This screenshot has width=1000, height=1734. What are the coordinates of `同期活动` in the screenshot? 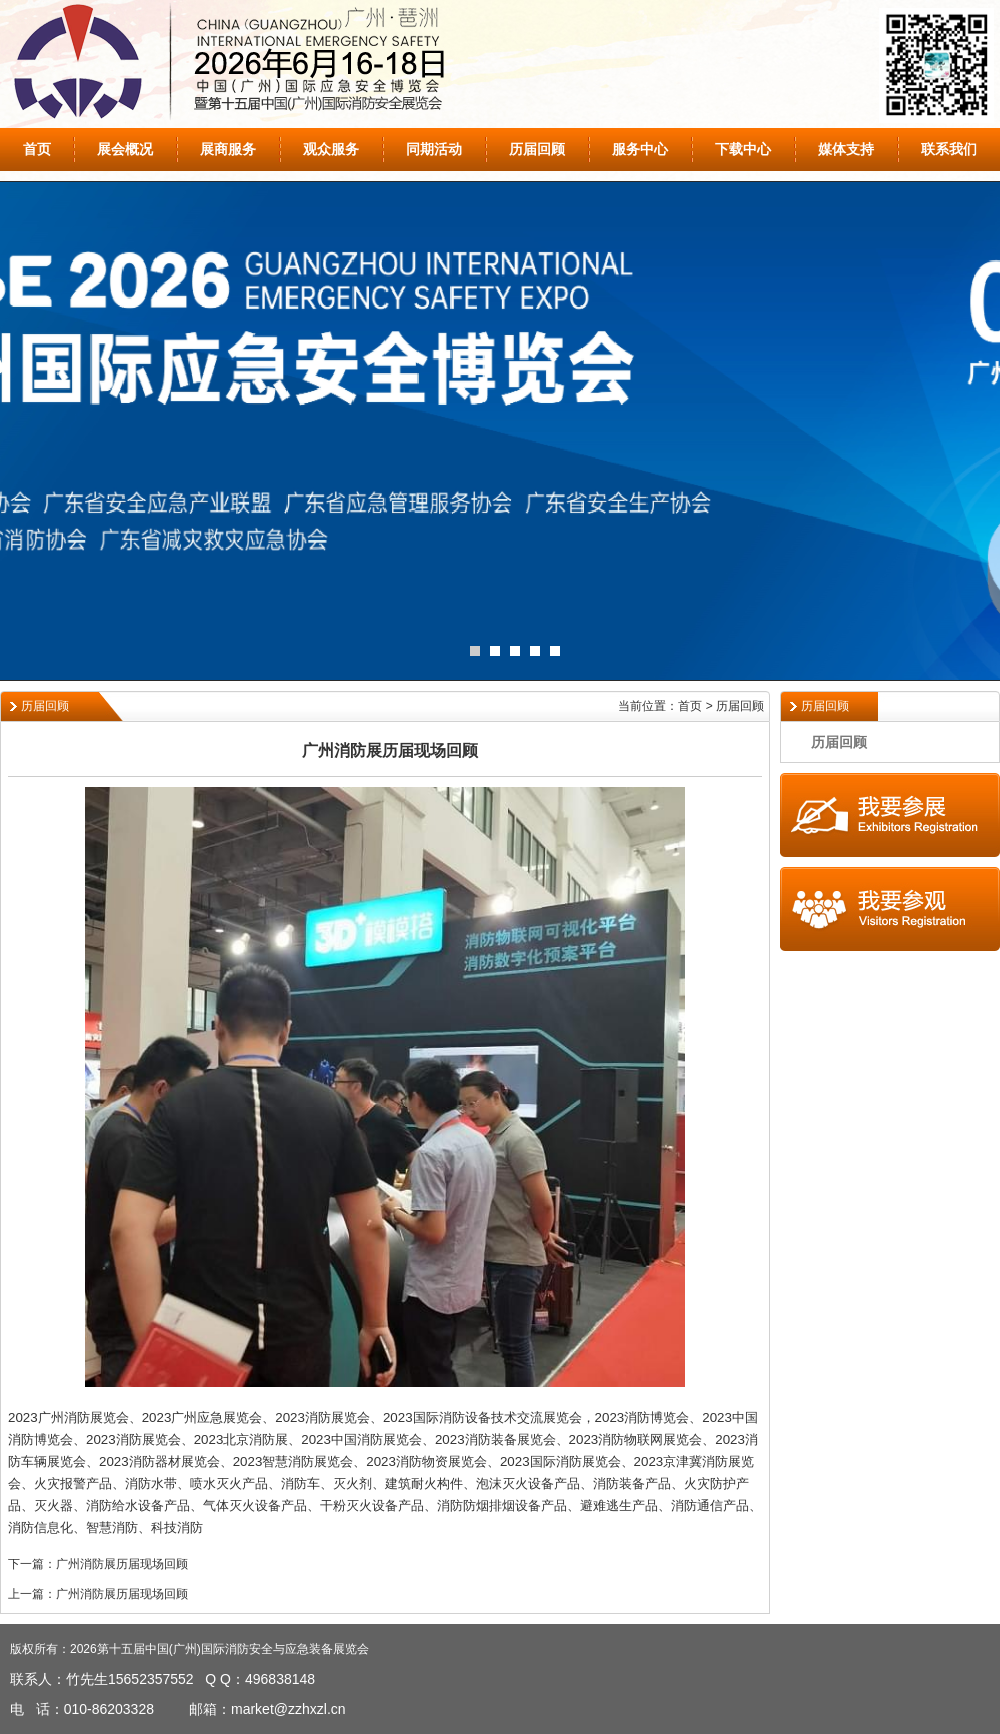 It's located at (434, 149).